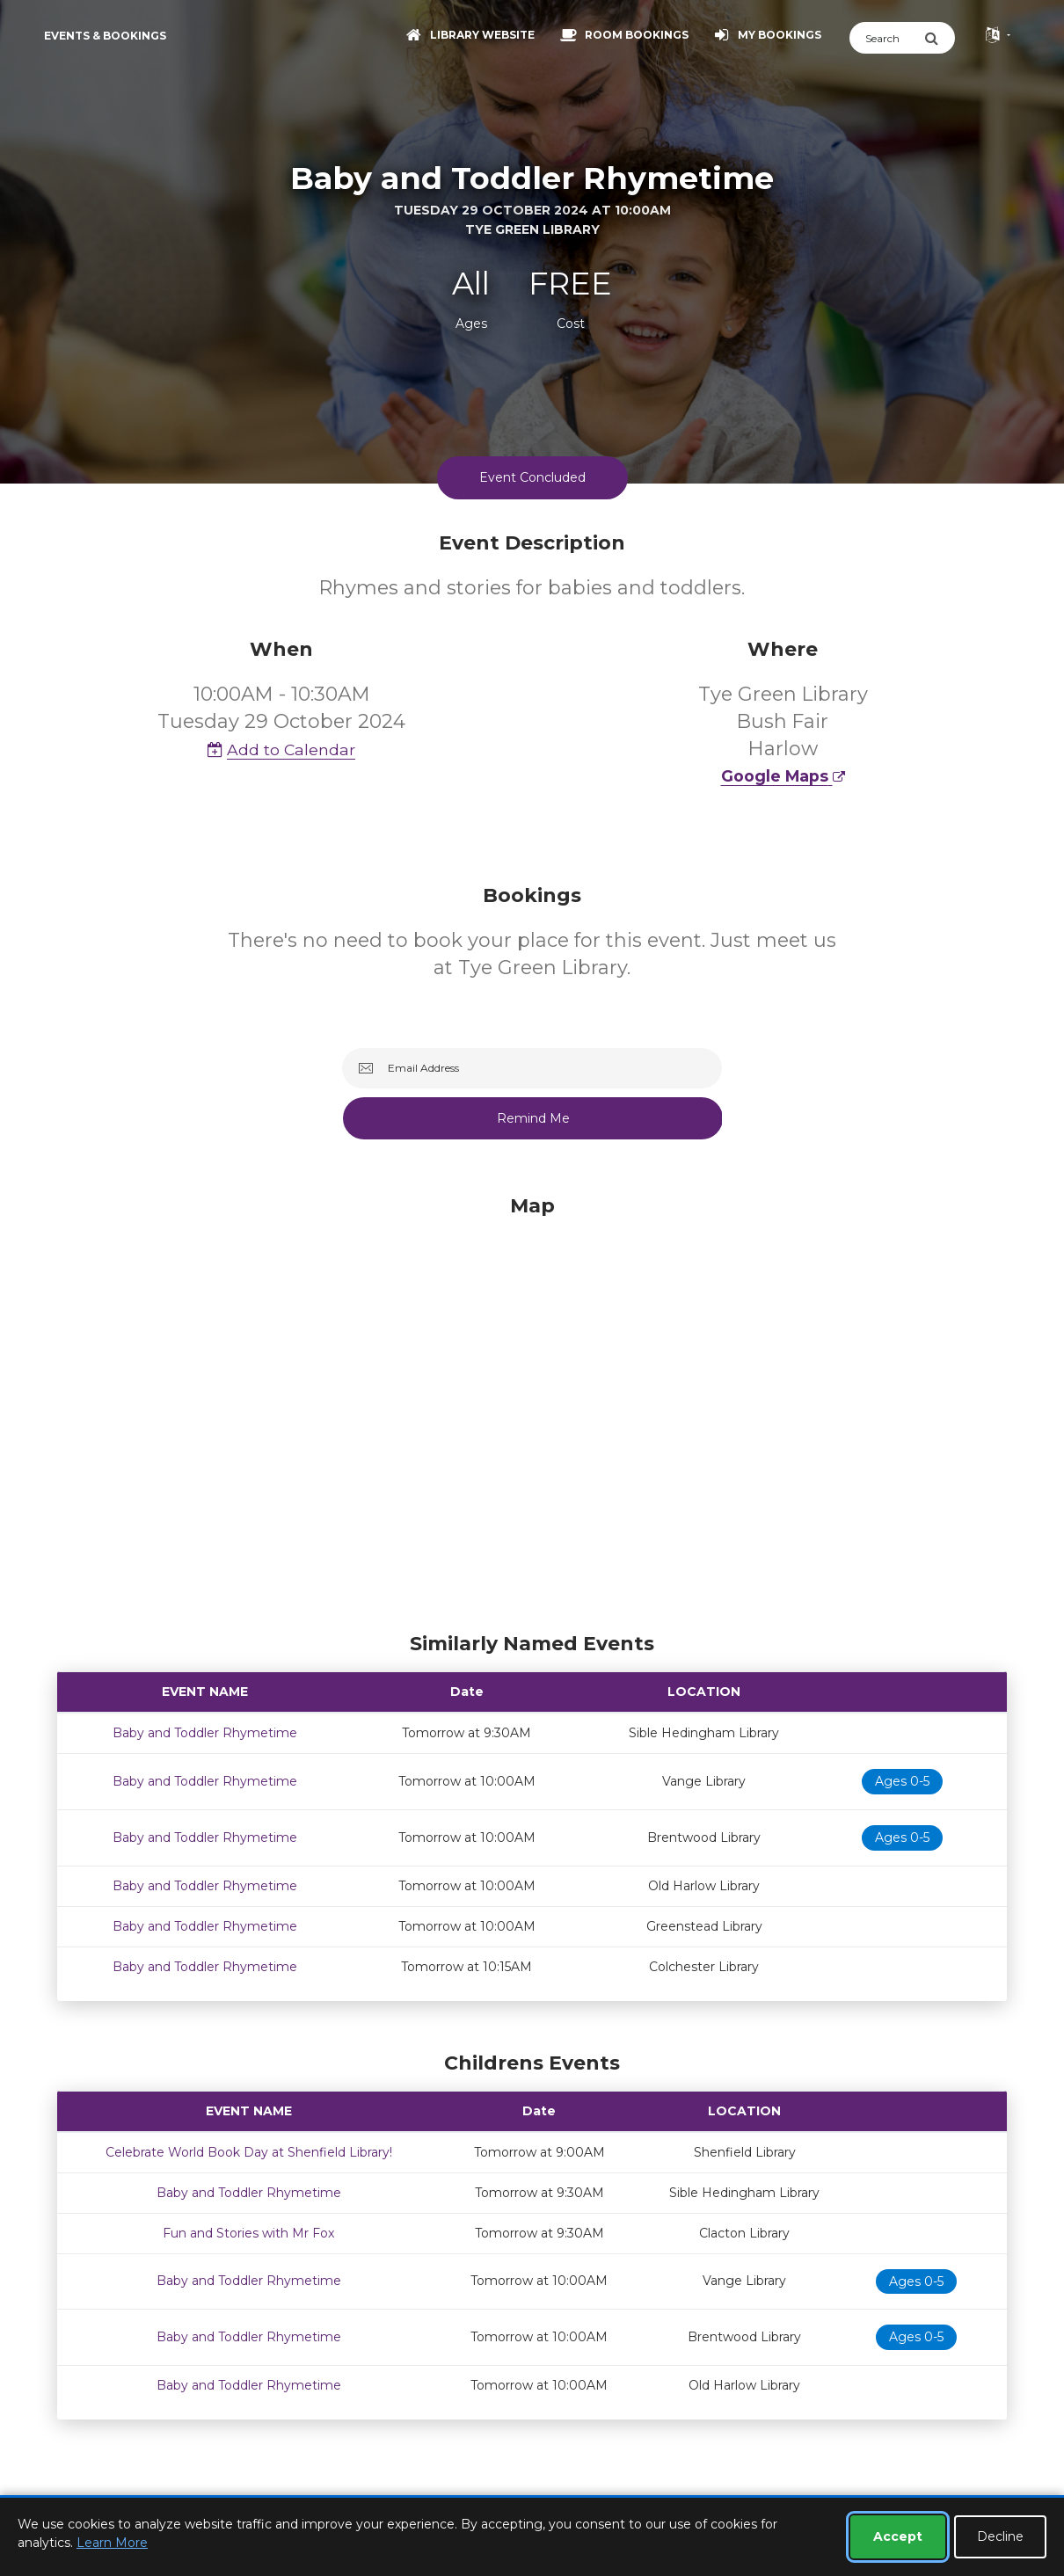 Image resolution: width=1064 pixels, height=2576 pixels. What do you see at coordinates (1000, 2536) in the screenshot?
I see `Decline` at bounding box center [1000, 2536].